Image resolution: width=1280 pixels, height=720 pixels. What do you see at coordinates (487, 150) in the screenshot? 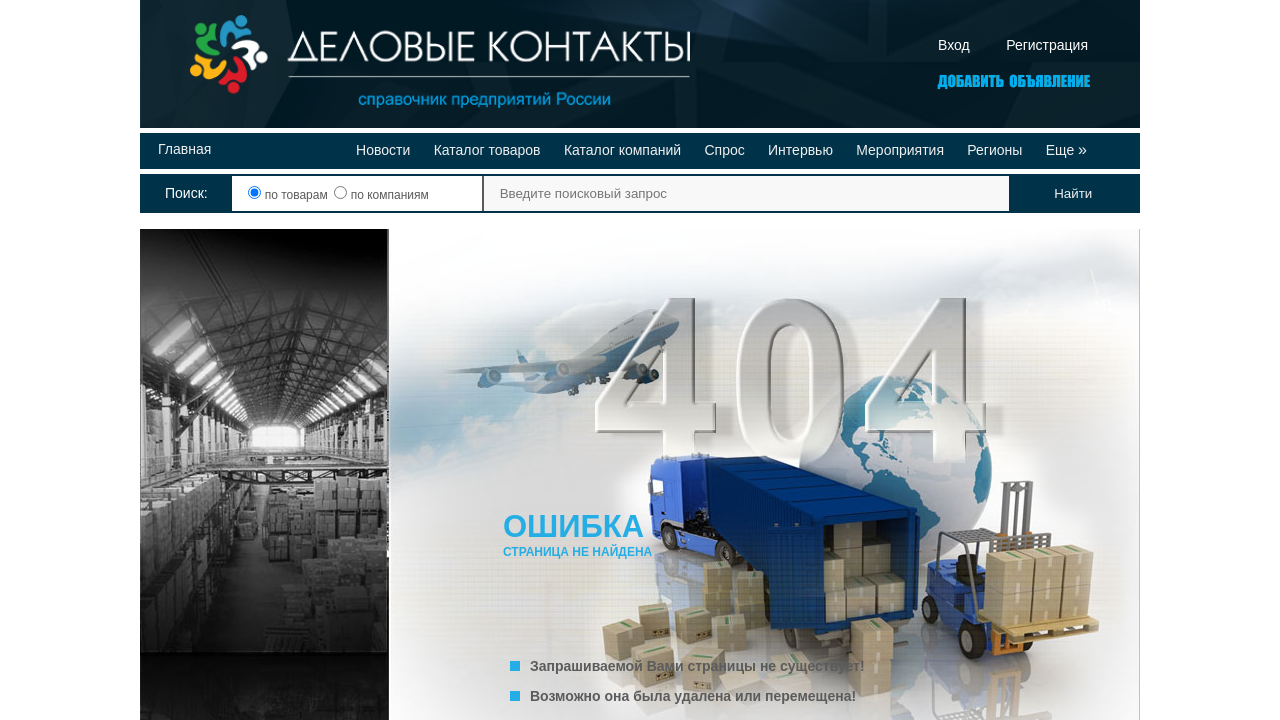
I see `Каталог товаров` at bounding box center [487, 150].